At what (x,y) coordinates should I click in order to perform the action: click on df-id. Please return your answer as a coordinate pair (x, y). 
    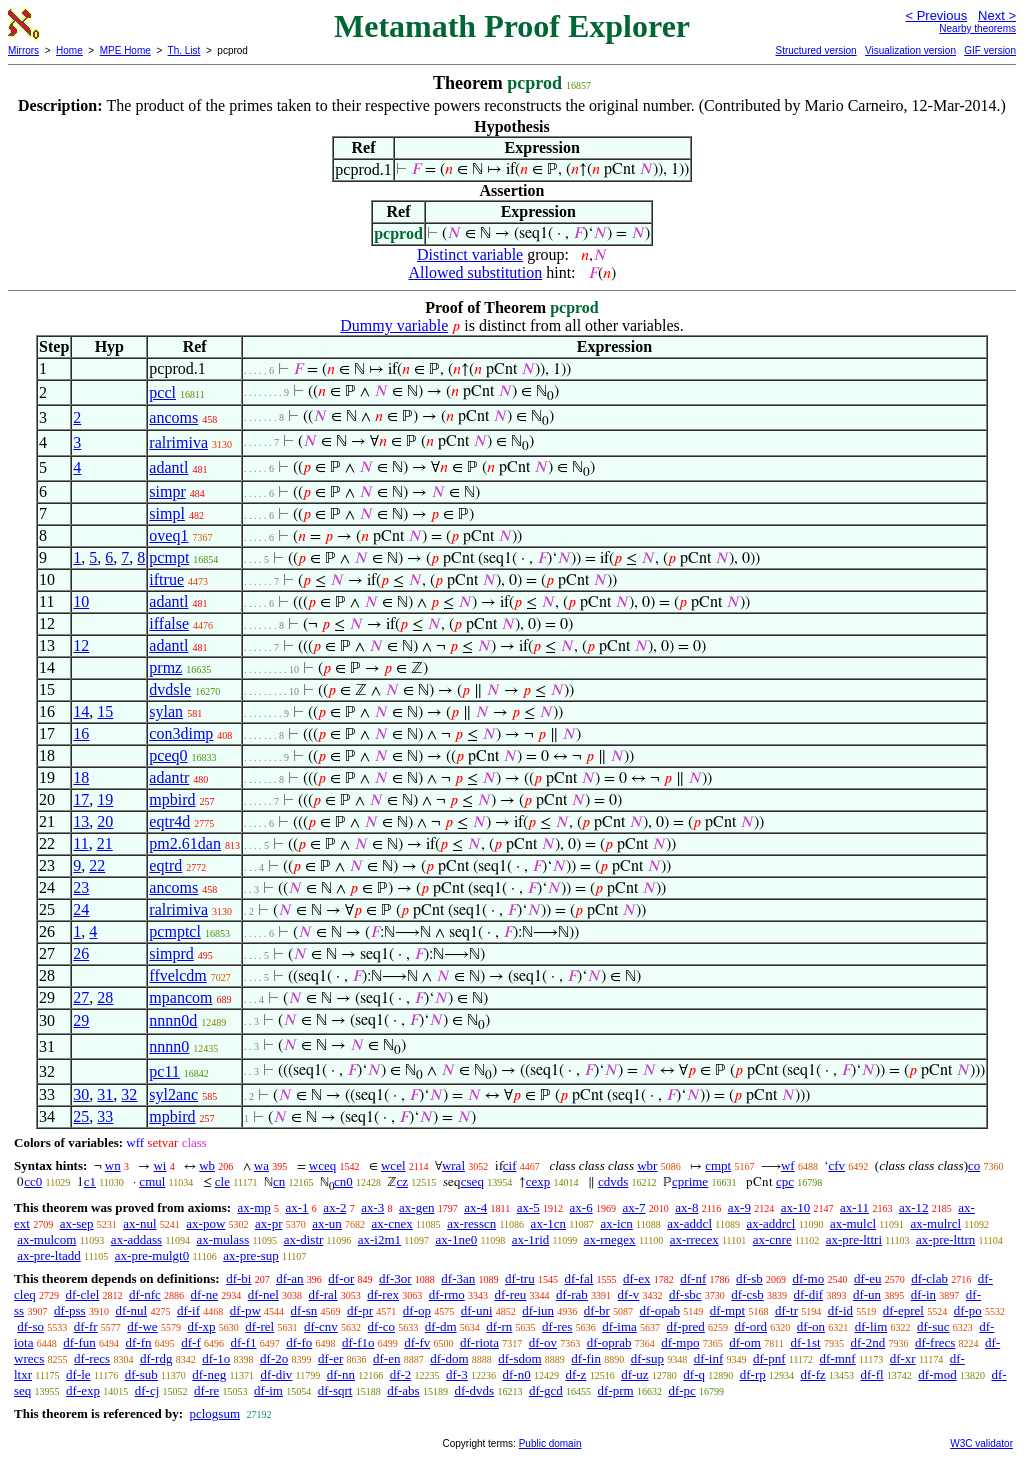
    Looking at the image, I should click on (840, 1310).